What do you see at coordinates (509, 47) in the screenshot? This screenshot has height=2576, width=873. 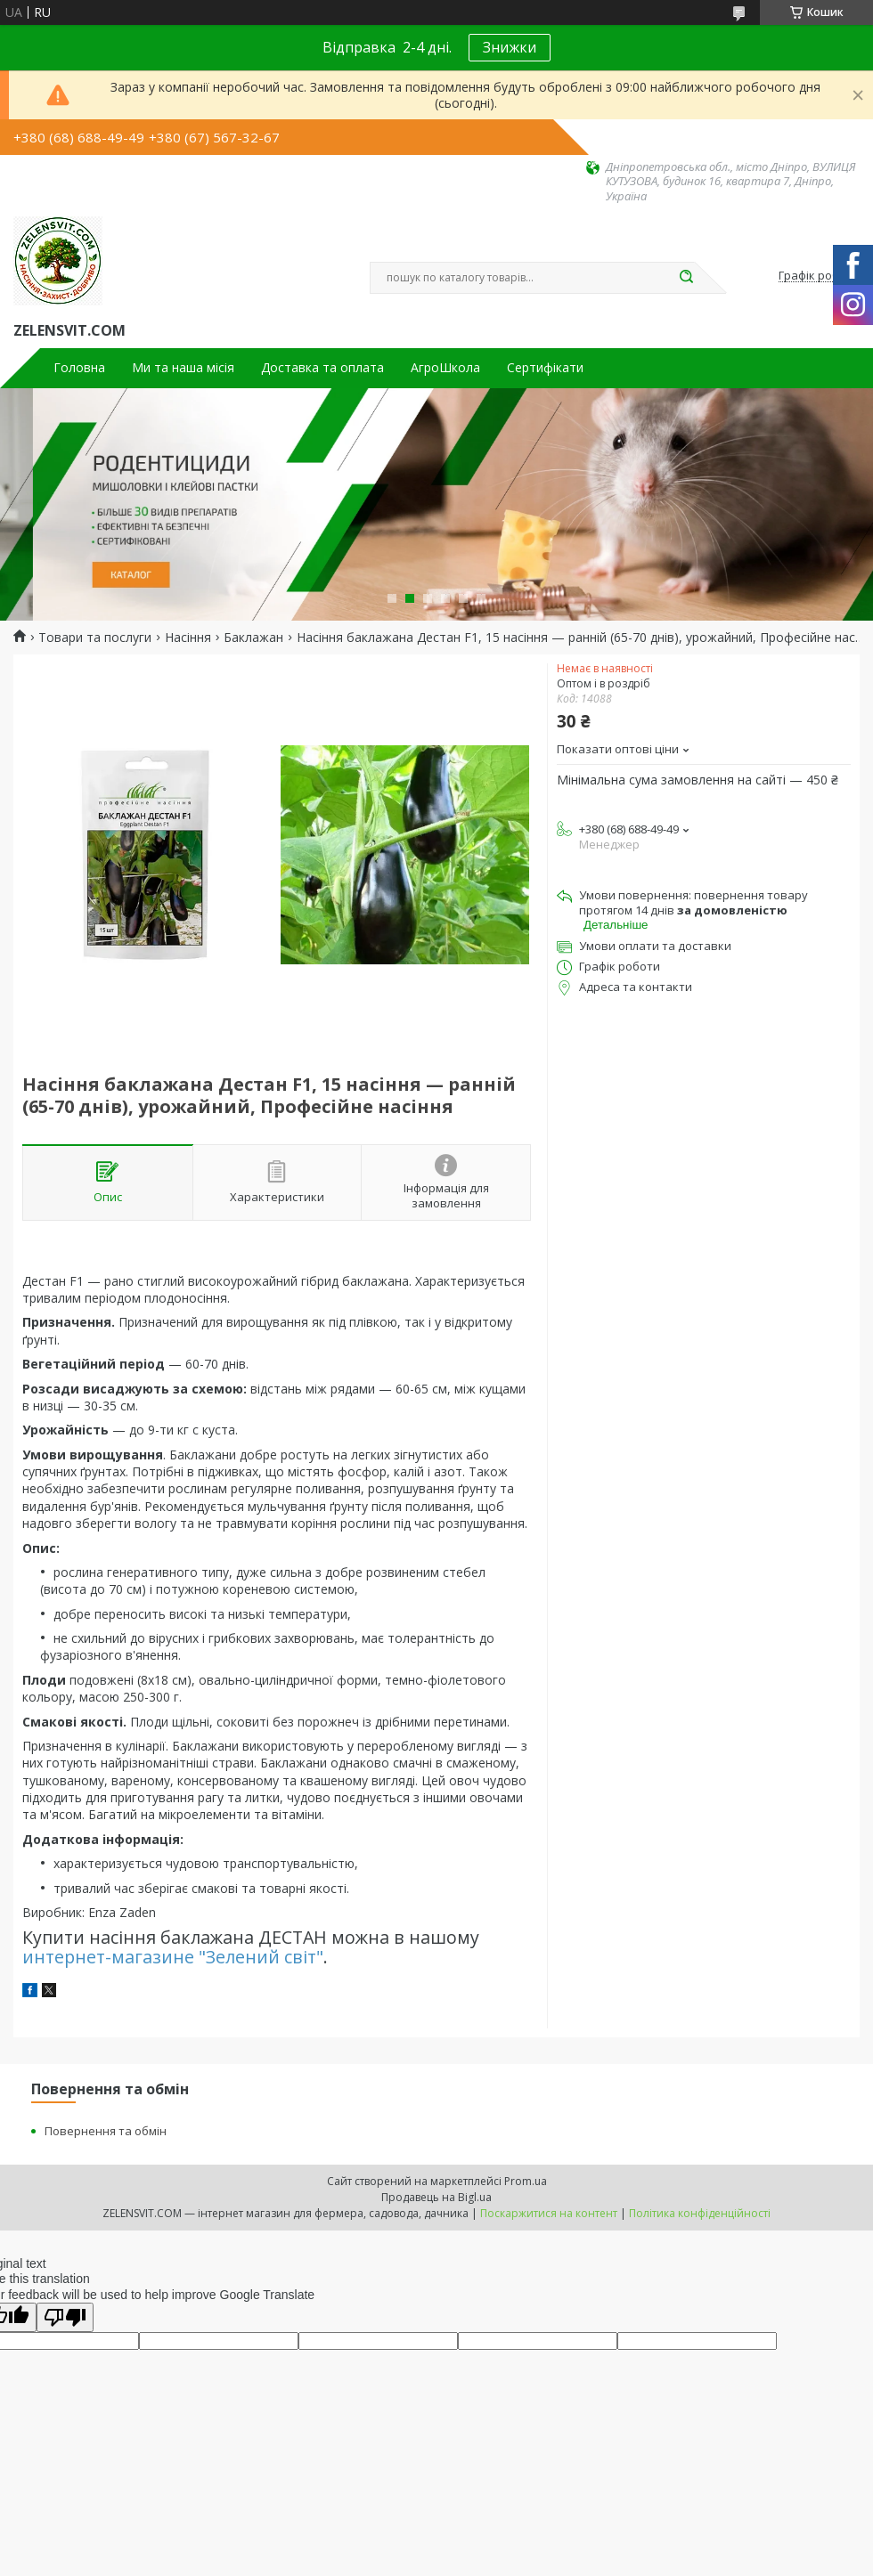 I see `Знижки` at bounding box center [509, 47].